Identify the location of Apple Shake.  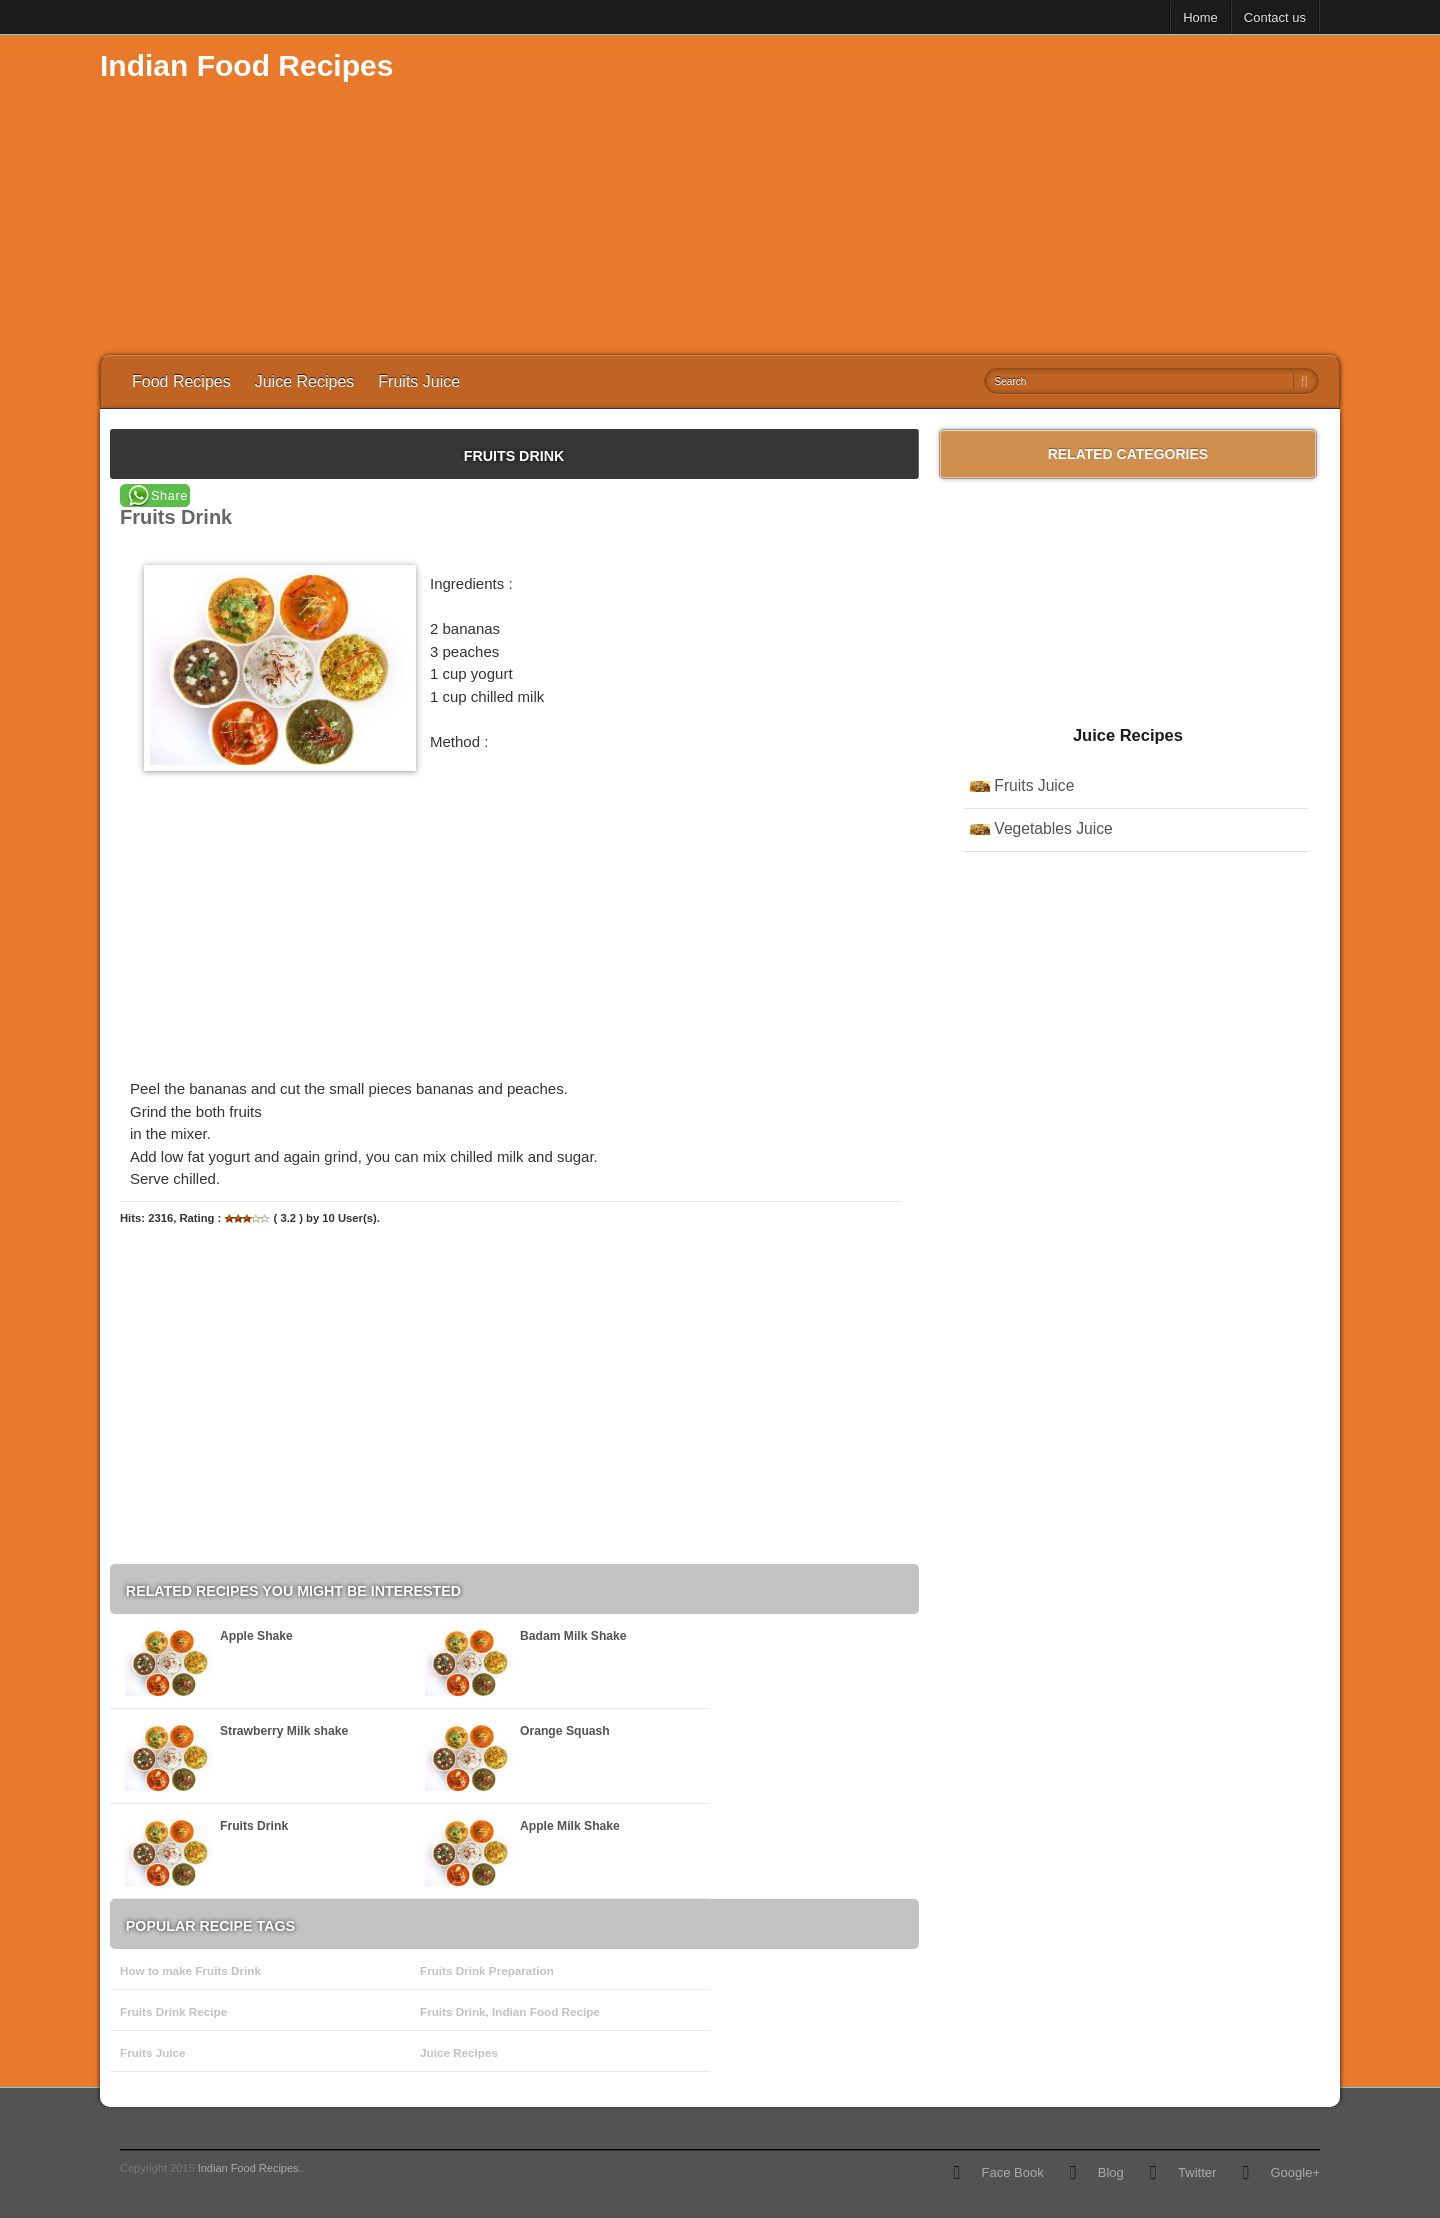
(256, 1636).